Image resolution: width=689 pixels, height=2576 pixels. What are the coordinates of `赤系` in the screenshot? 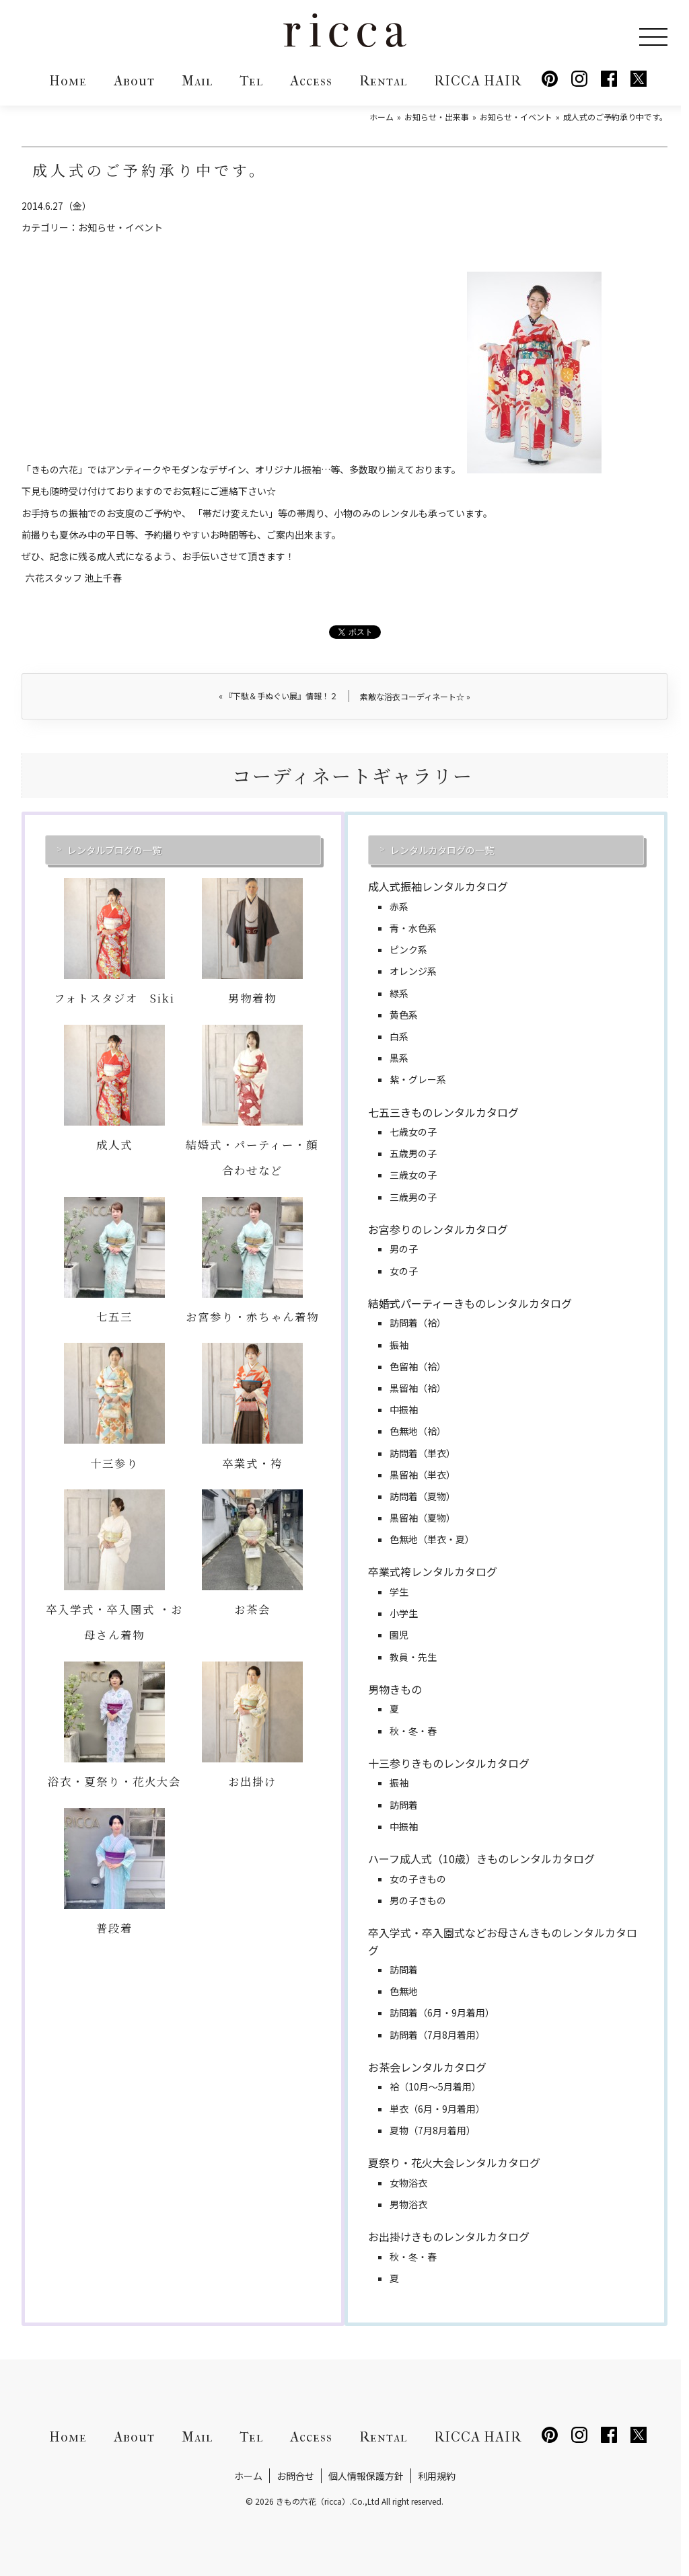 It's located at (399, 906).